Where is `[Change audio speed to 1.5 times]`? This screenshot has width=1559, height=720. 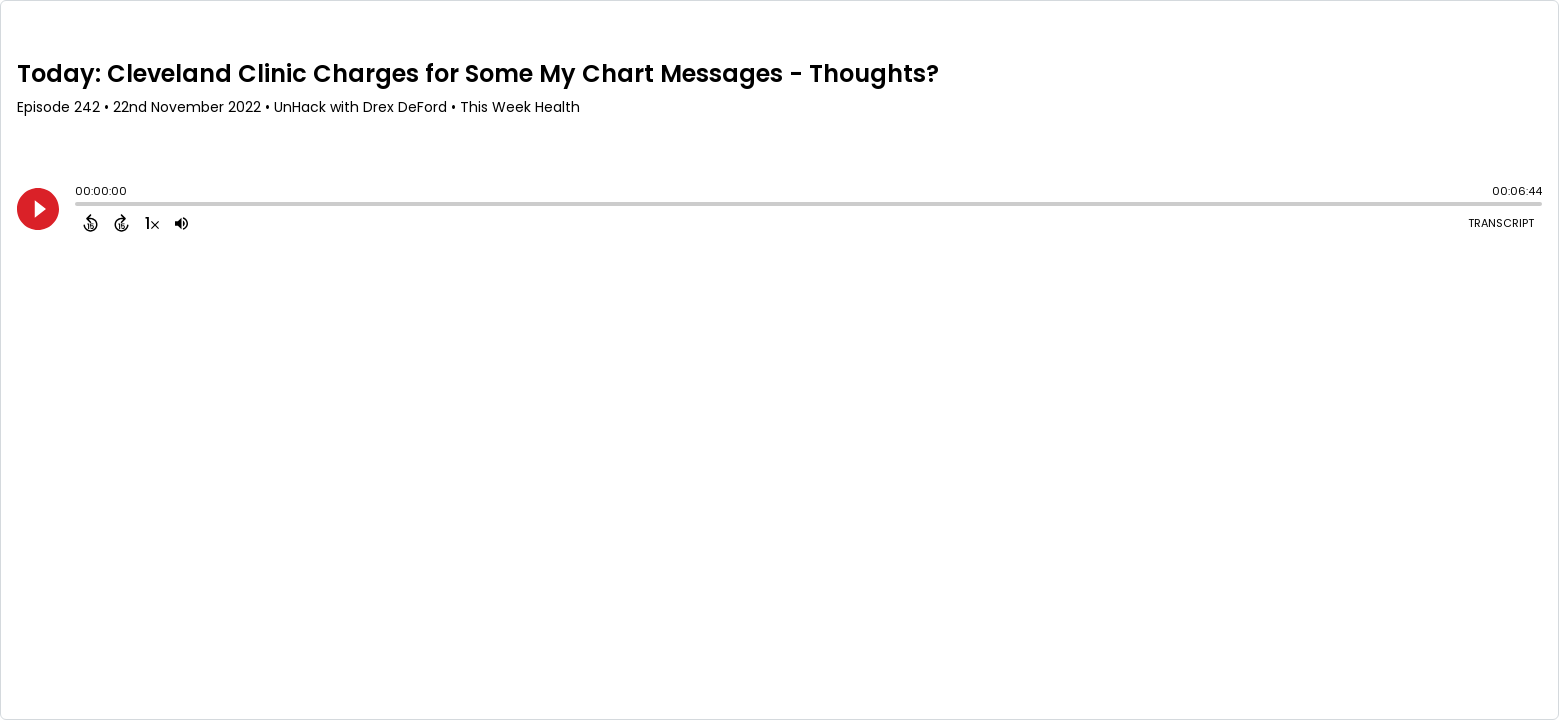
[Change audio speed to 1.5 times] is located at coordinates (152, 223).